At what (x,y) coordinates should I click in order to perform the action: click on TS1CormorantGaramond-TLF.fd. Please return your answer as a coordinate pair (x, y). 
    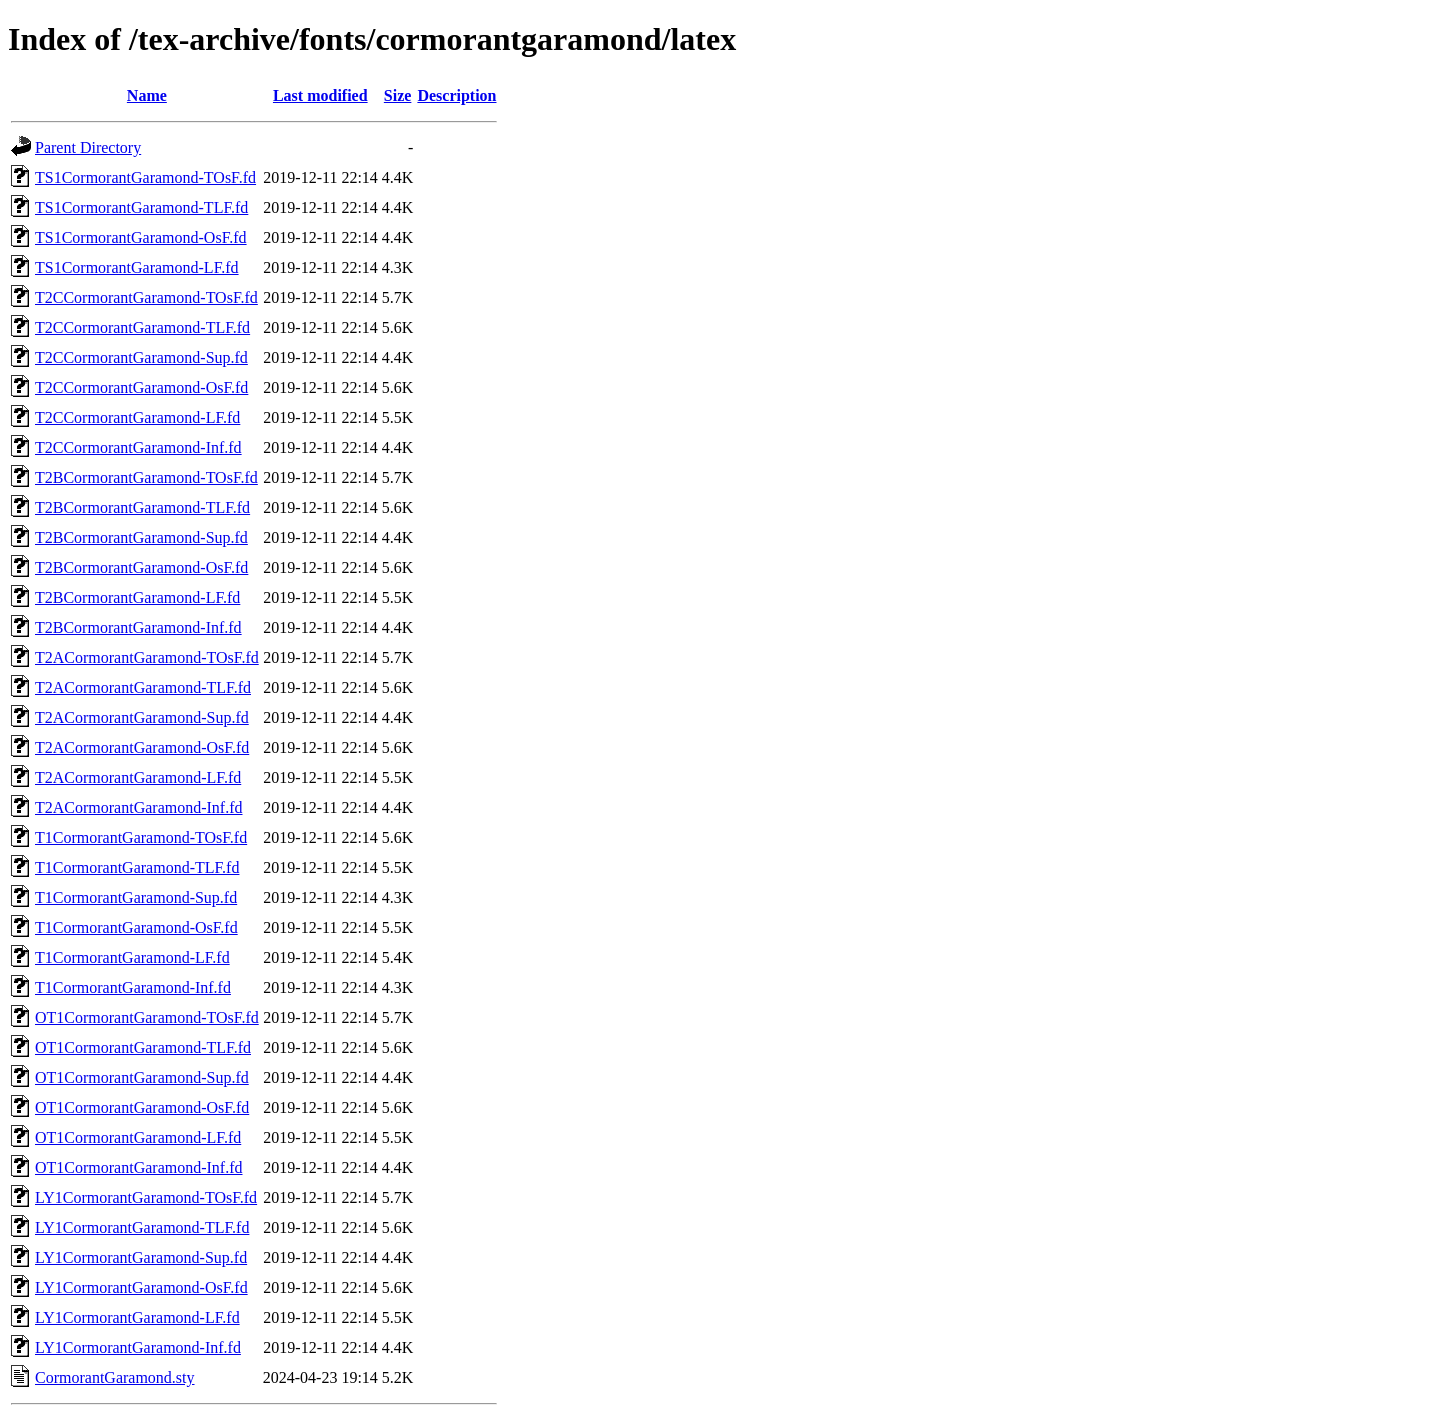
    Looking at the image, I should click on (141, 207).